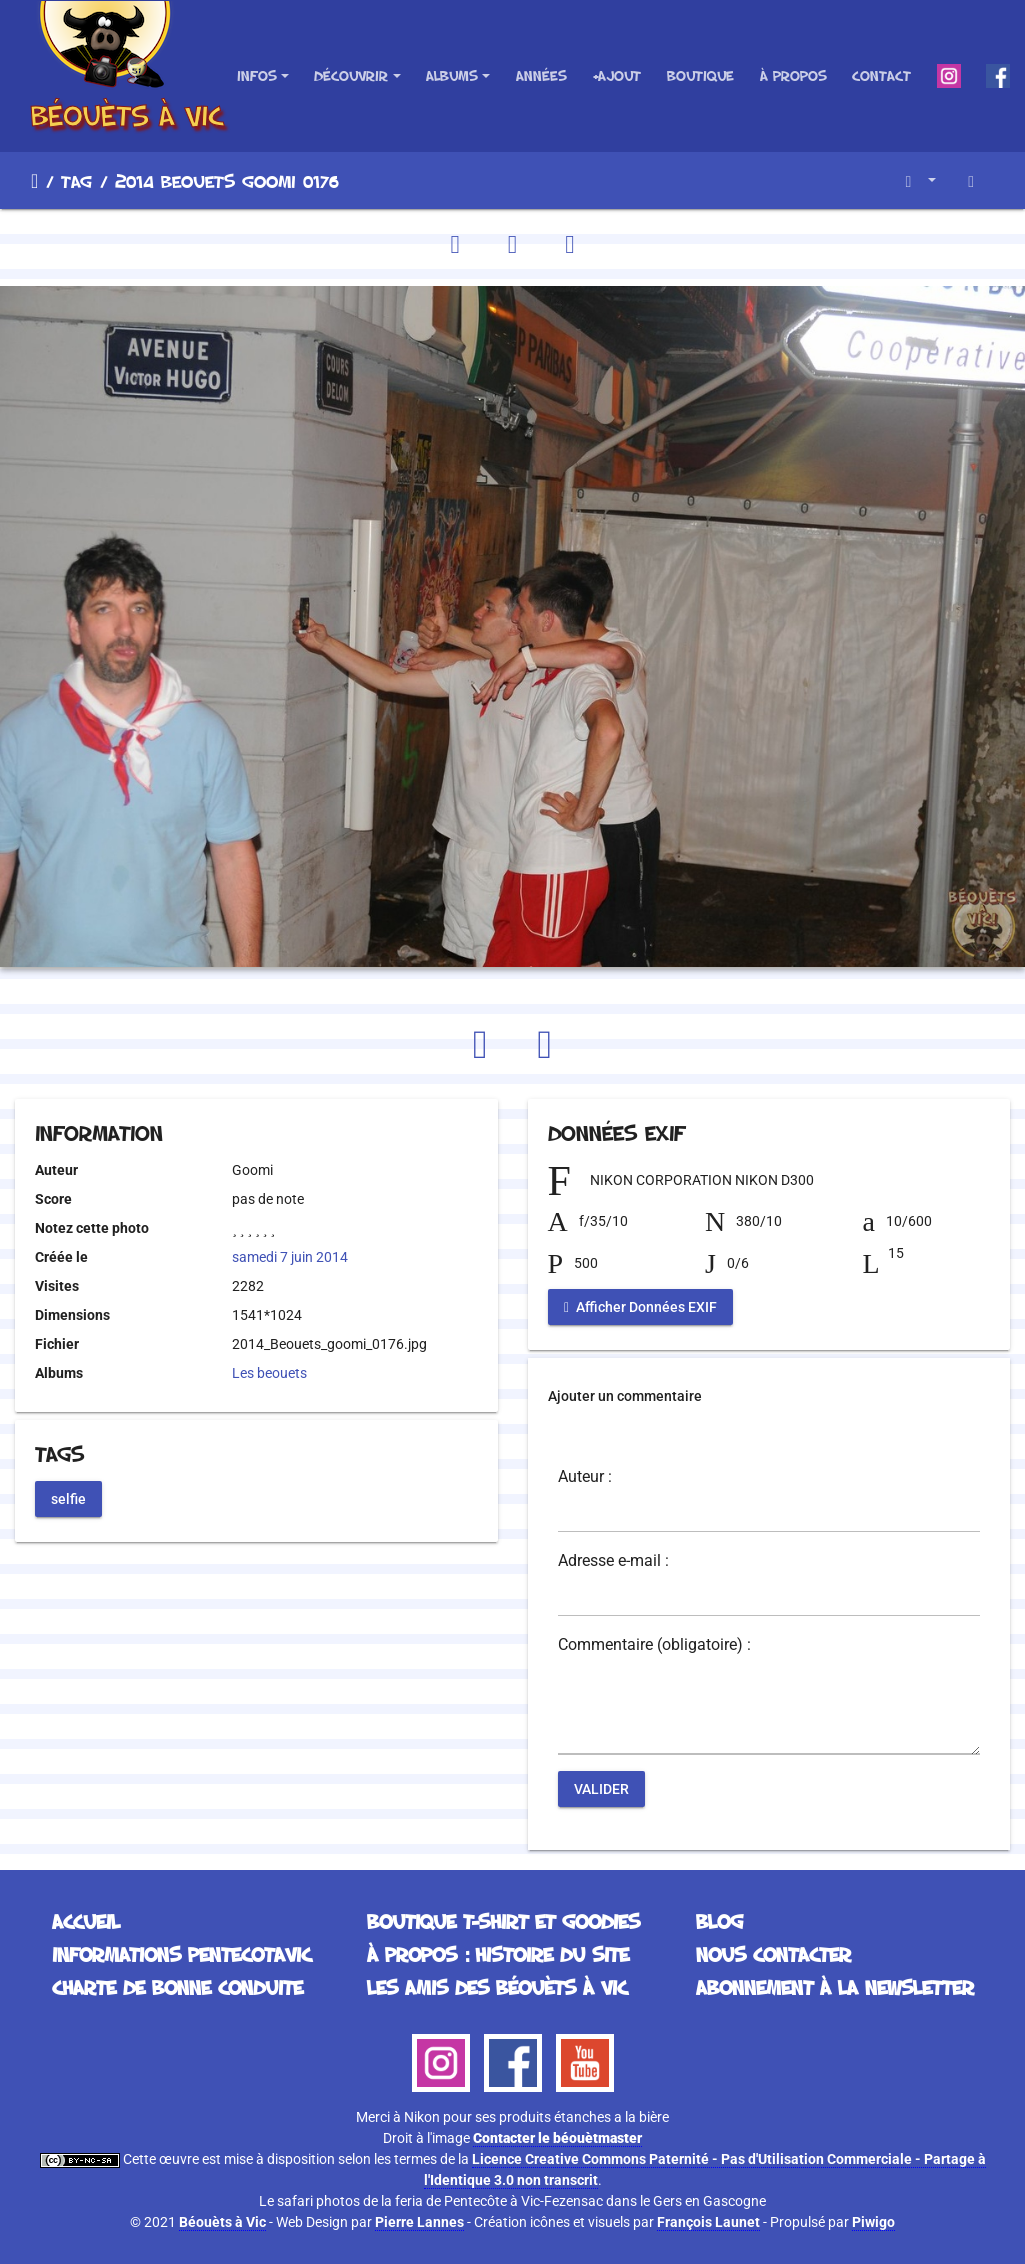 This screenshot has width=1025, height=2264. What do you see at coordinates (640, 1307) in the screenshot?
I see `Afficher Données EXIF` at bounding box center [640, 1307].